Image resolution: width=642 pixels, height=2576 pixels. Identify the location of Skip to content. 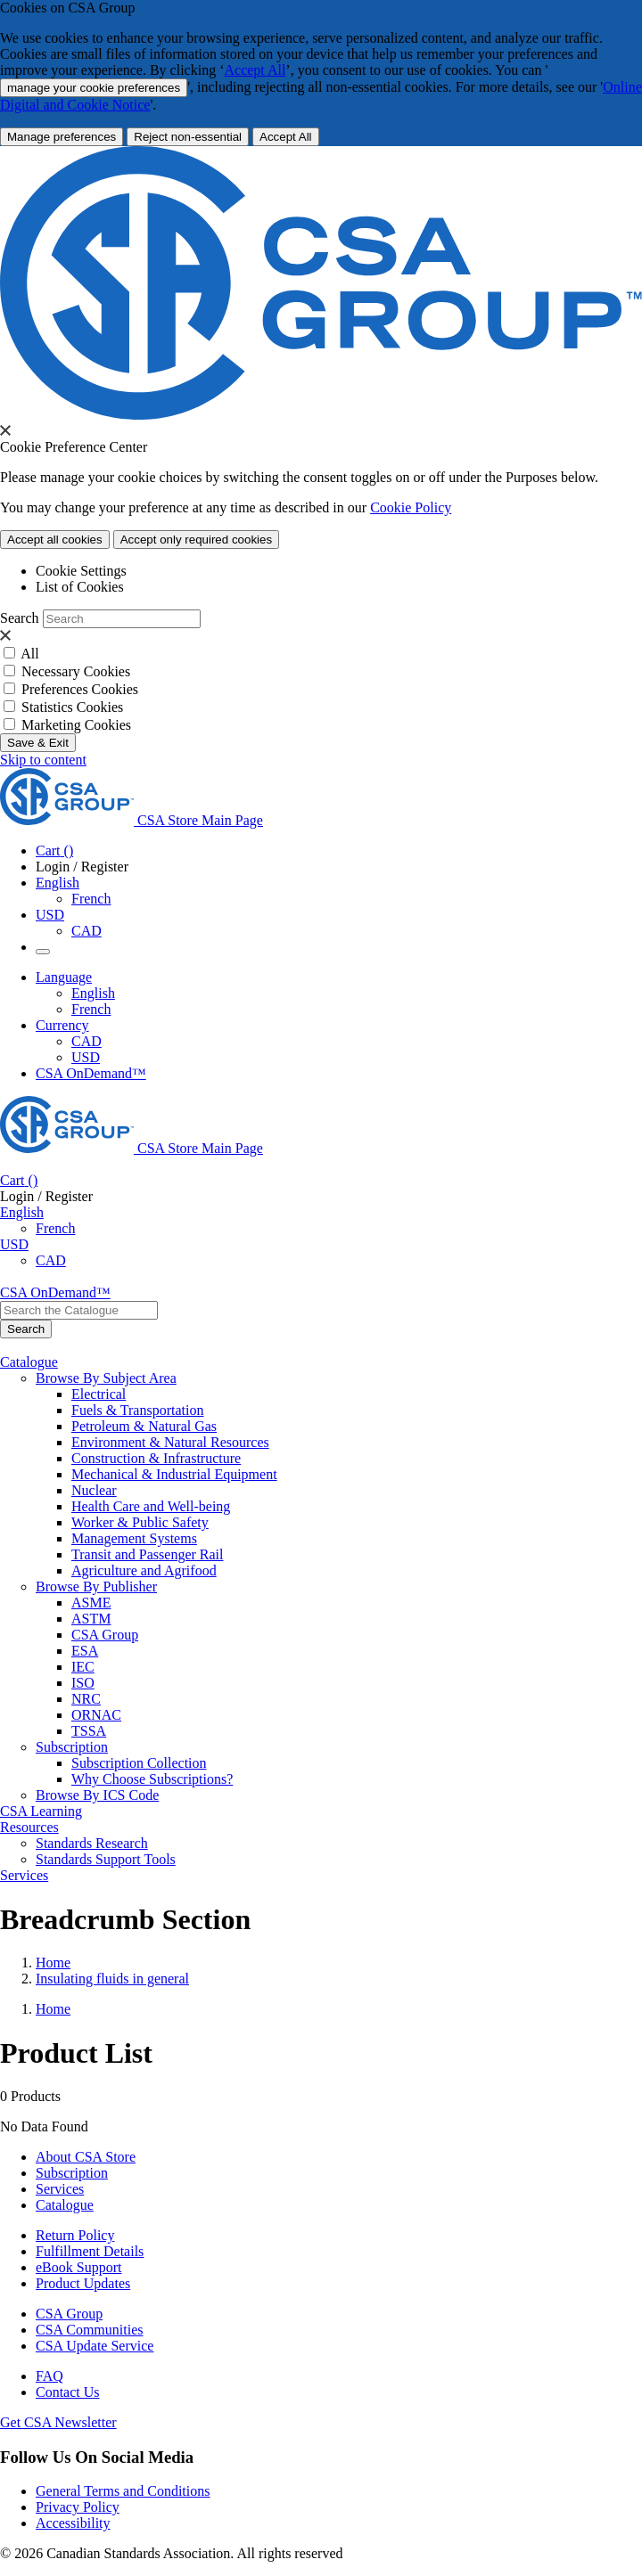
(43, 759).